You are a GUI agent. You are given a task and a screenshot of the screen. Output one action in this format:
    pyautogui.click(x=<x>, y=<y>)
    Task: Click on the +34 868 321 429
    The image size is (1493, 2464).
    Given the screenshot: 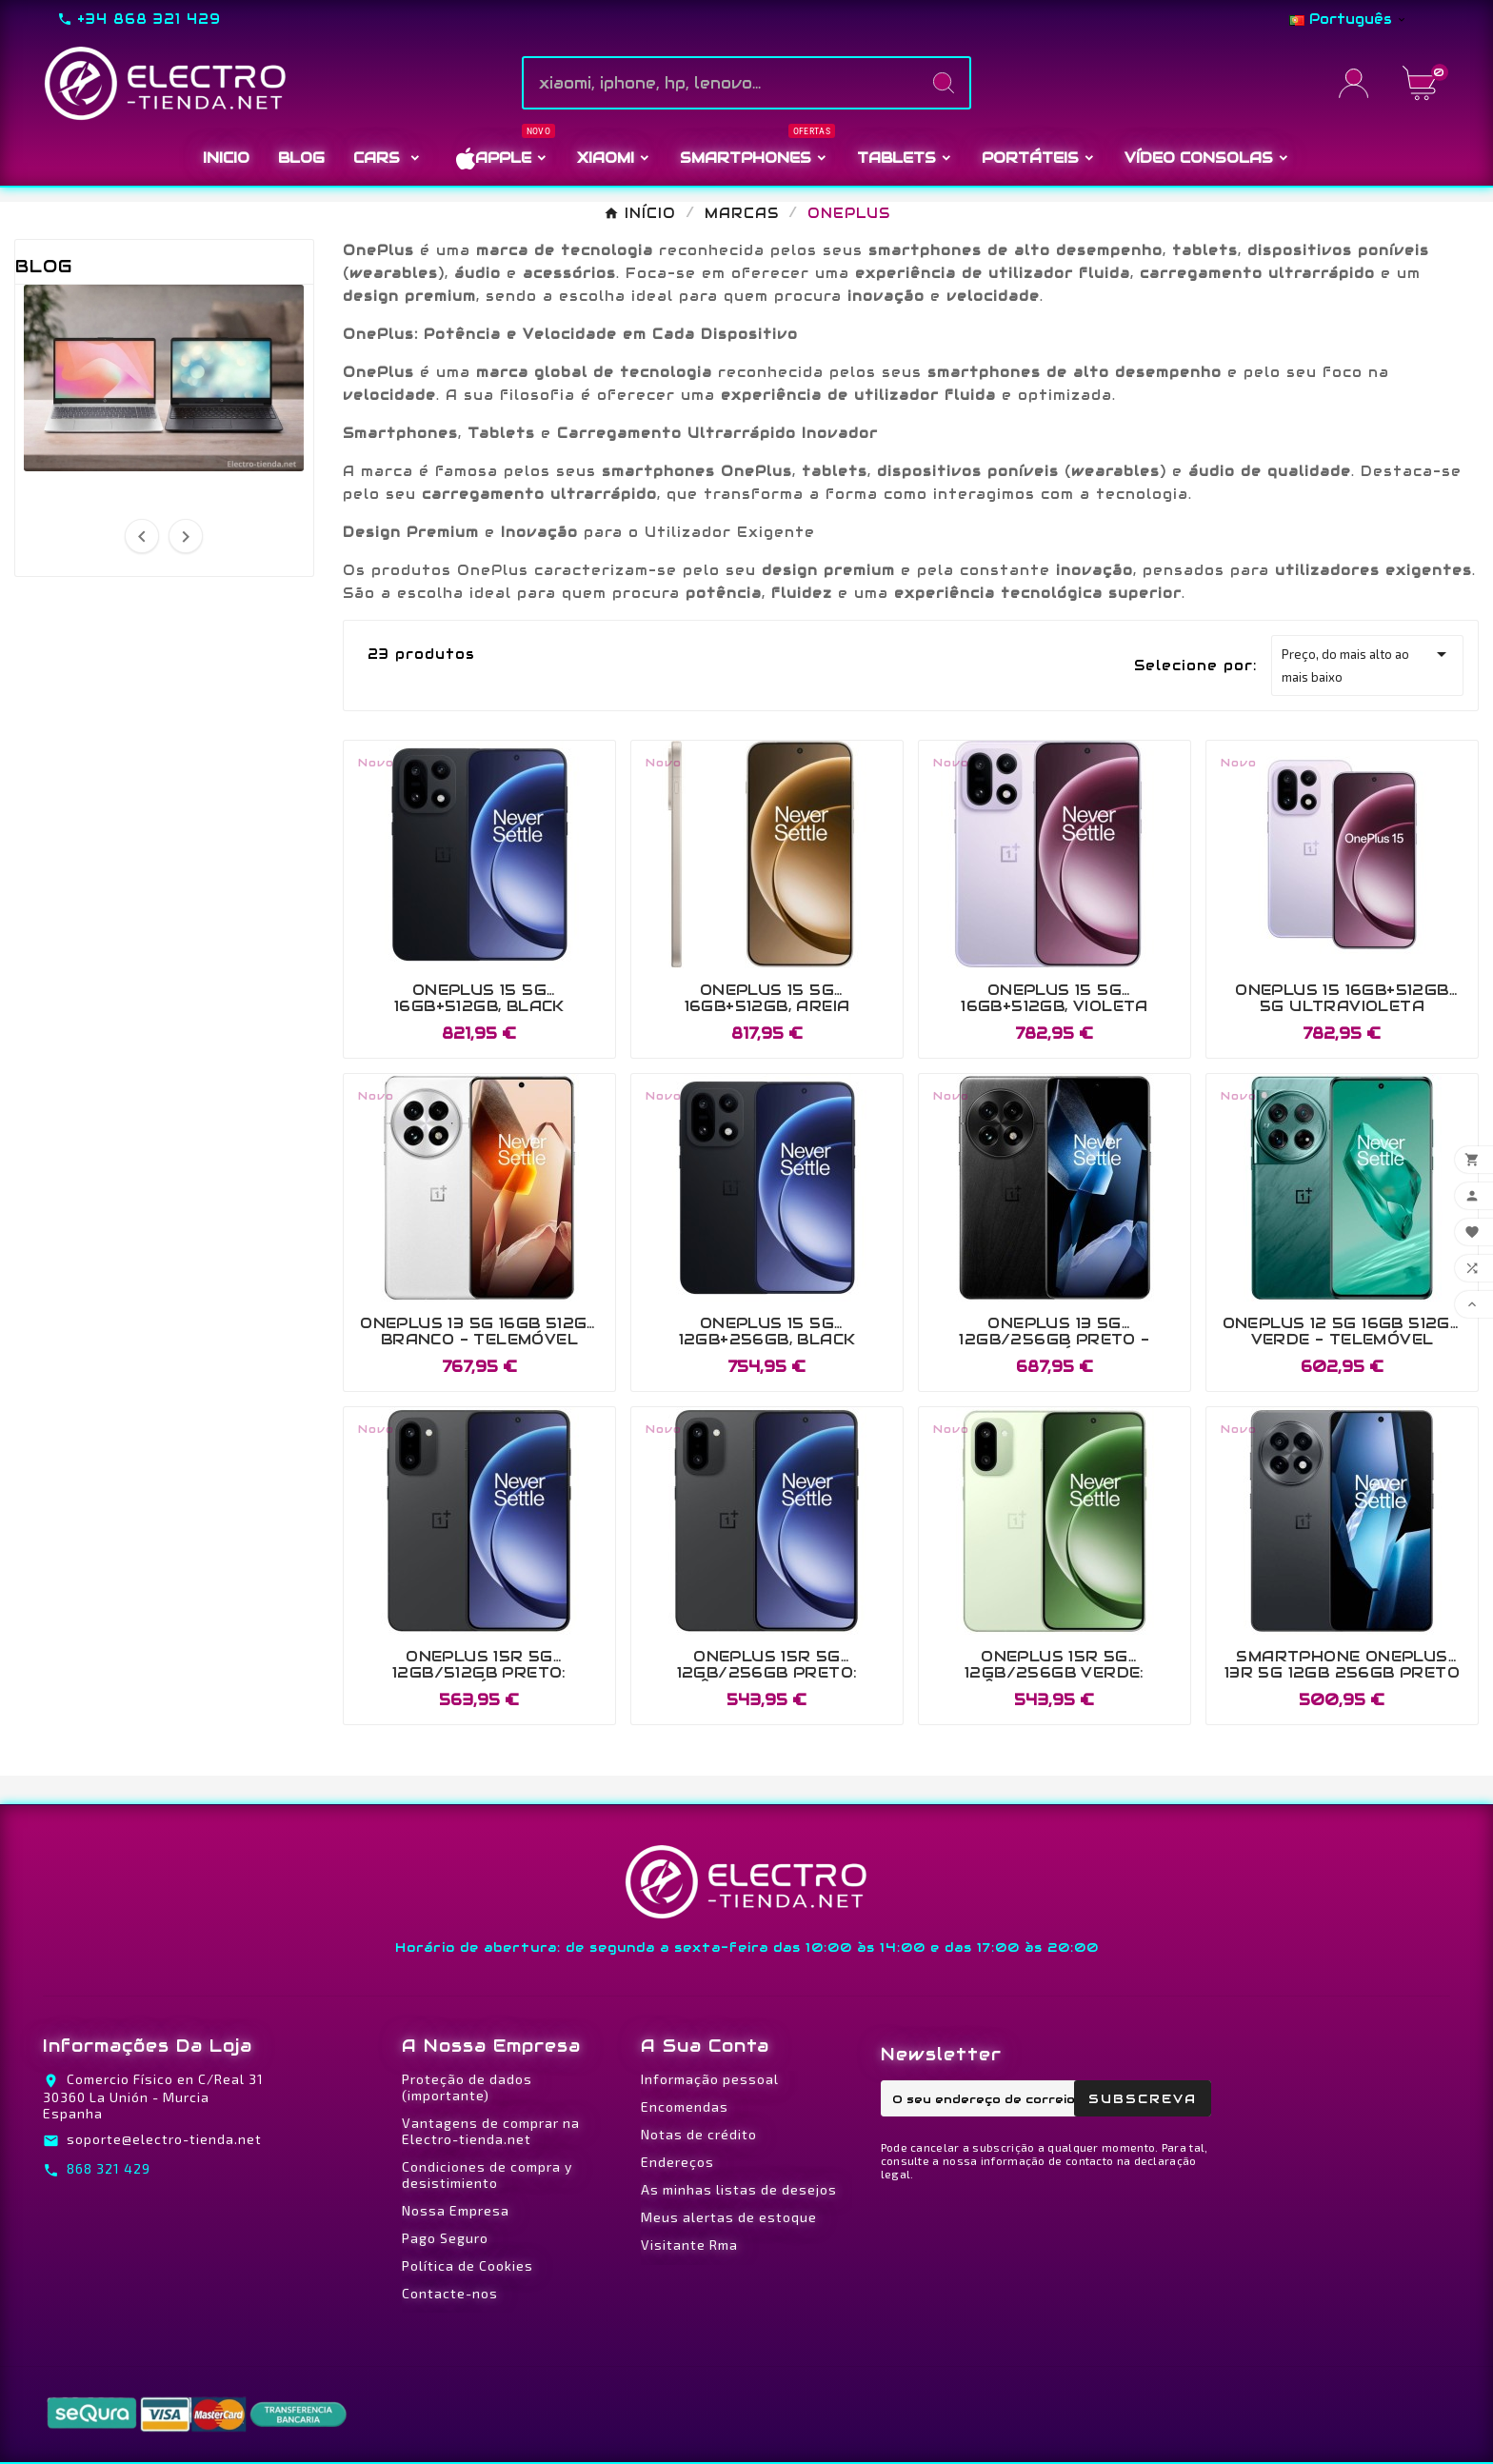 What is the action you would take?
    pyautogui.click(x=149, y=19)
    